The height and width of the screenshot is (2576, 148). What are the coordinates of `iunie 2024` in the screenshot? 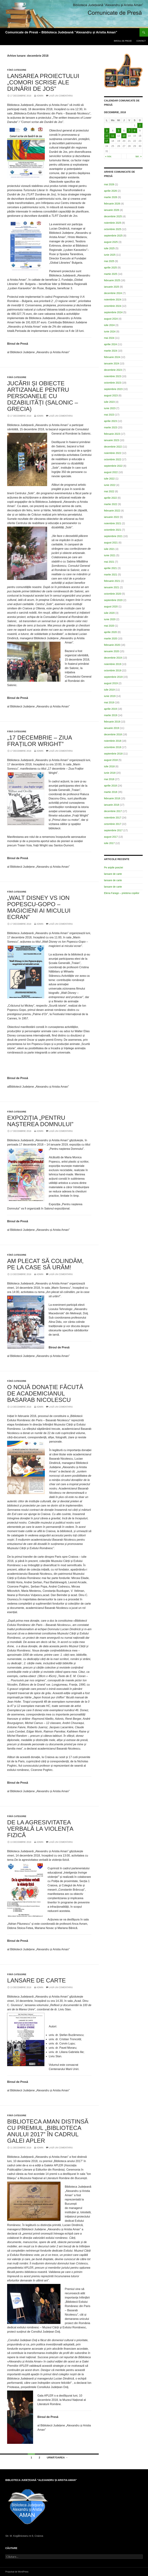 It's located at (110, 331).